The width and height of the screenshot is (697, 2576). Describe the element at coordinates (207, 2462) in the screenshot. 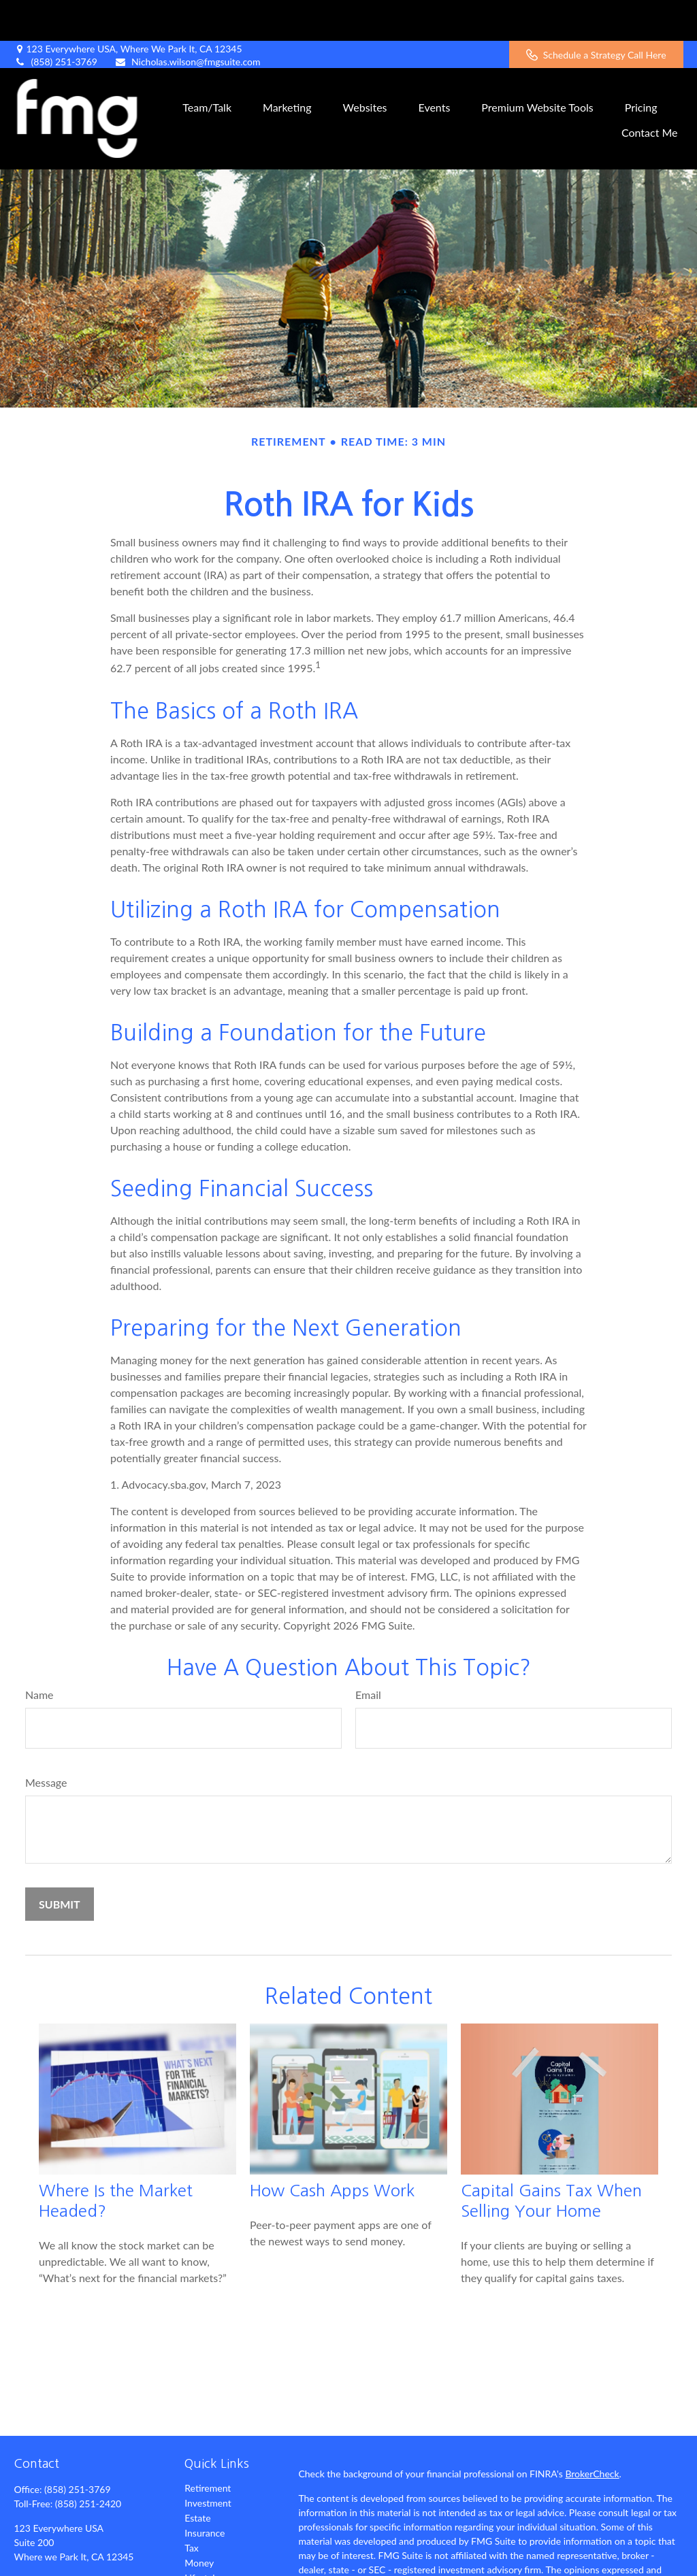

I see `Investment` at that location.